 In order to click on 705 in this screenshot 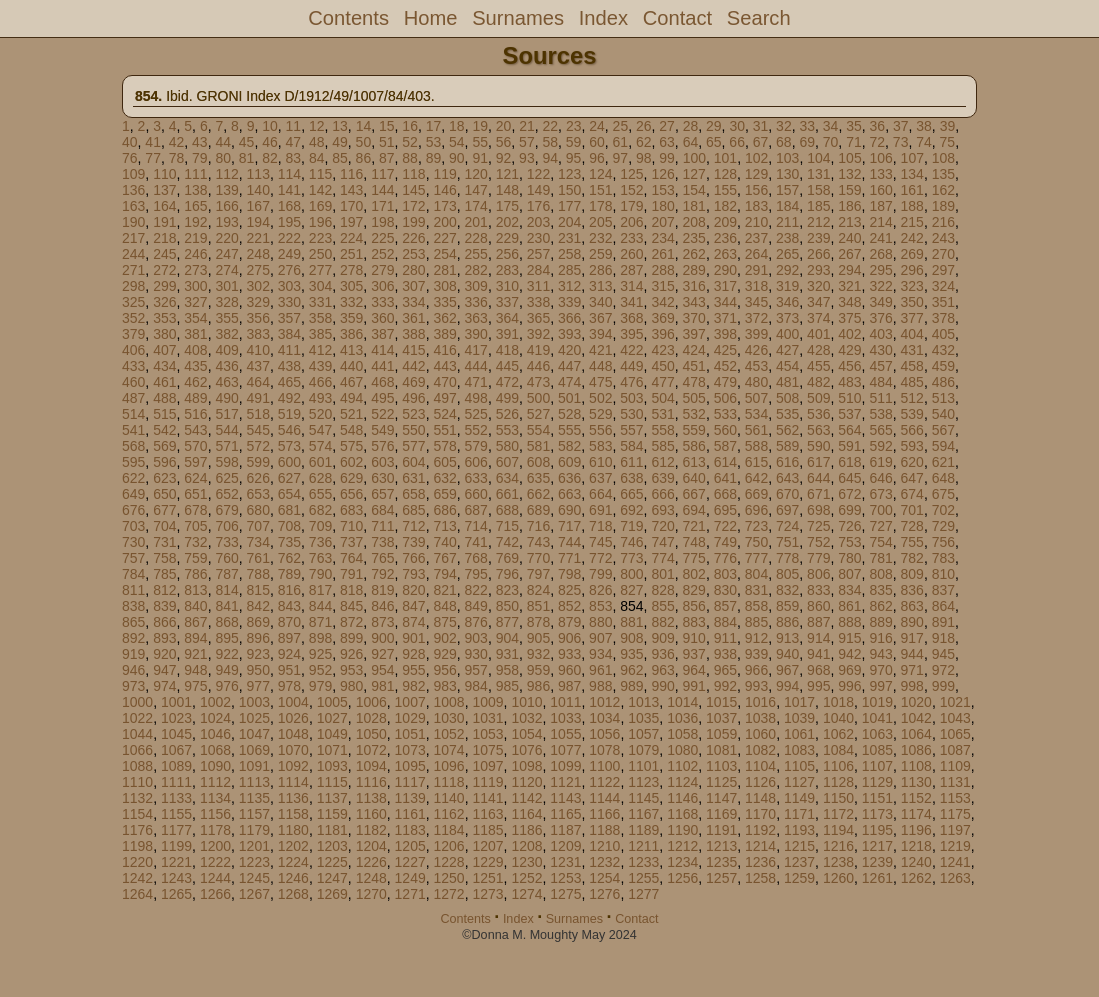, I will do `click(195, 526)`.